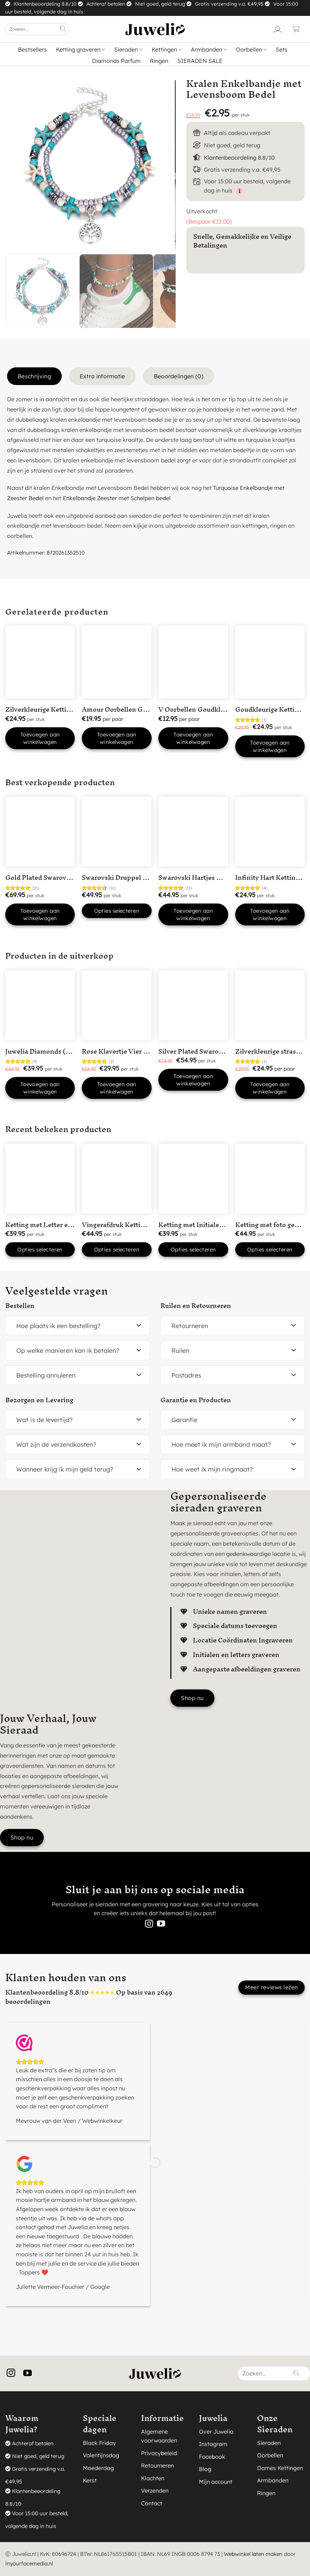 Image resolution: width=310 pixels, height=2576 pixels. What do you see at coordinates (151, 2503) in the screenshot?
I see `Contact` at bounding box center [151, 2503].